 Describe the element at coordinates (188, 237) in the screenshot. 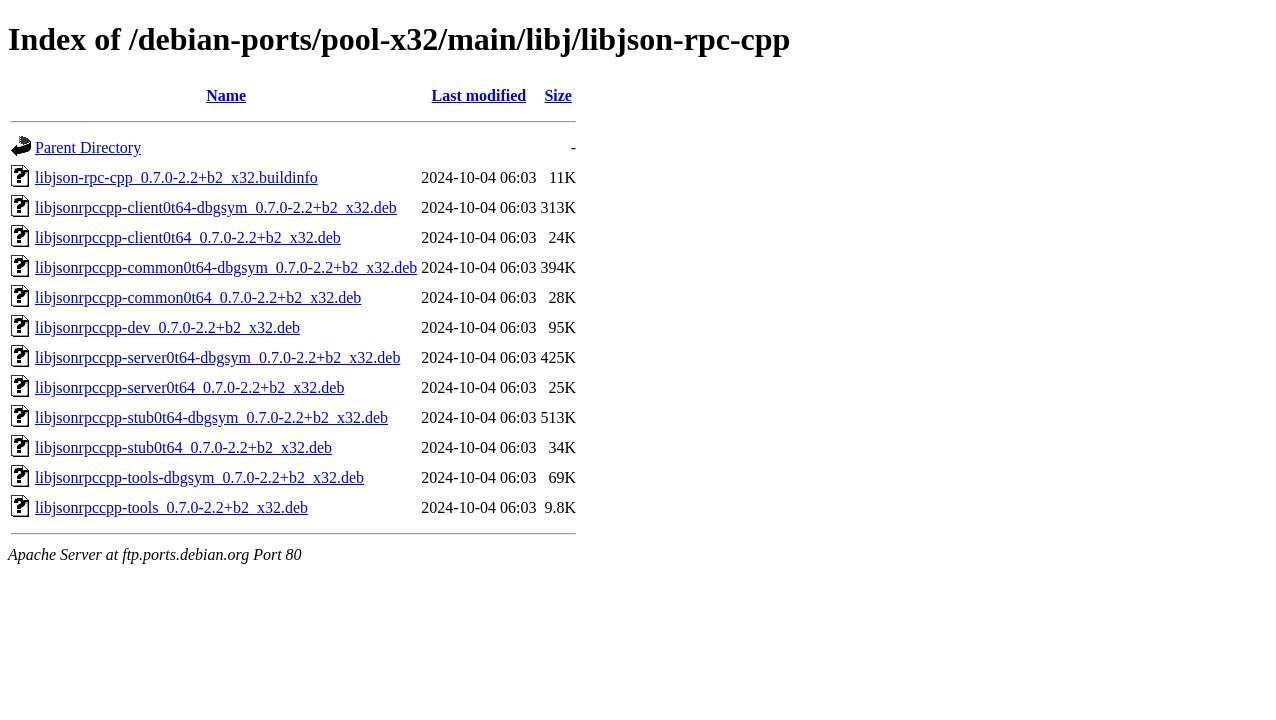

I see `libjsonrpccpp-client0t64_0.7.0-2.2+b2_x32.deb` at that location.